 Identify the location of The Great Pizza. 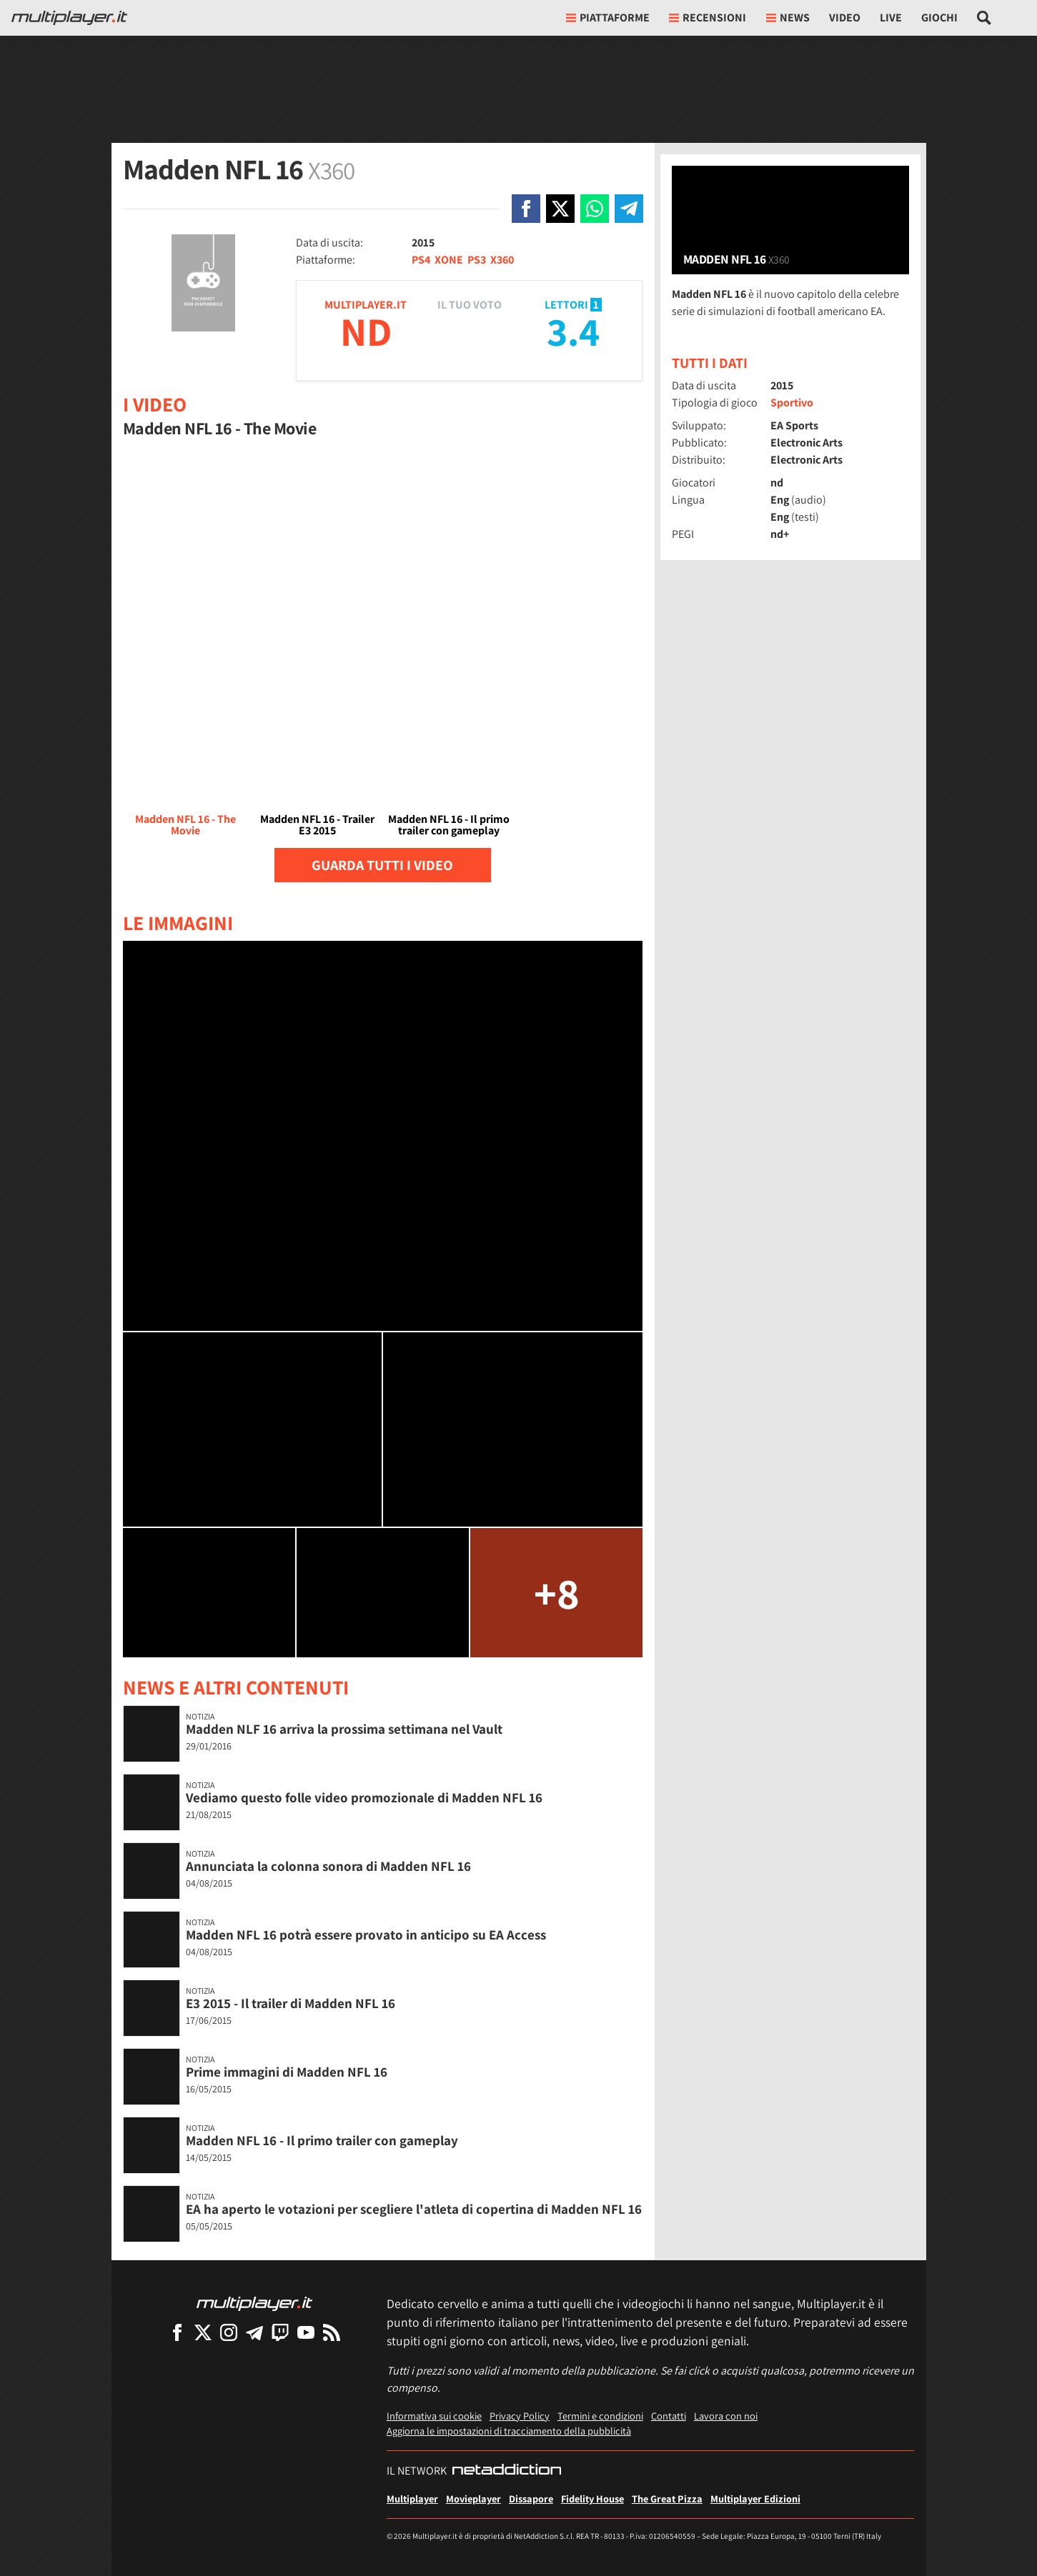
(667, 2498).